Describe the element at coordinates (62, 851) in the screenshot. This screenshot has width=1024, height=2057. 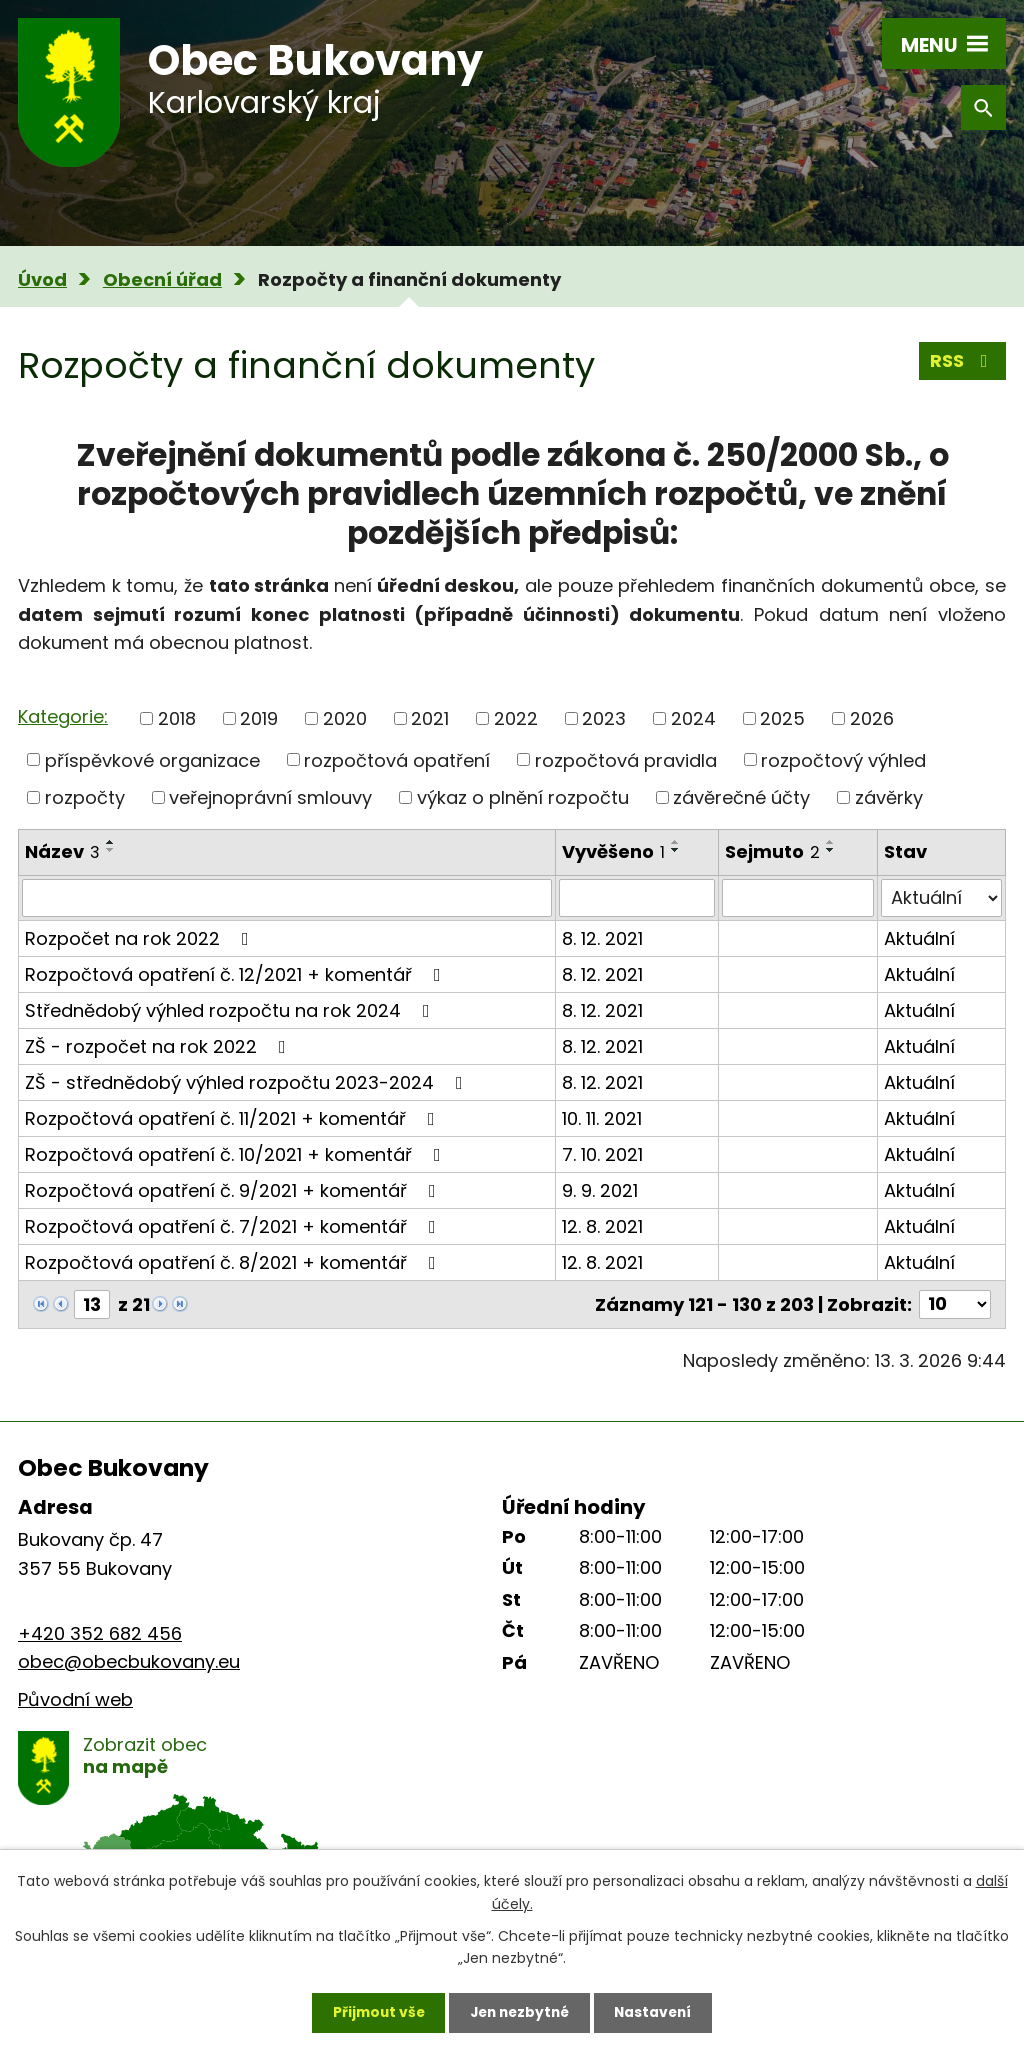
I see `Název` at that location.